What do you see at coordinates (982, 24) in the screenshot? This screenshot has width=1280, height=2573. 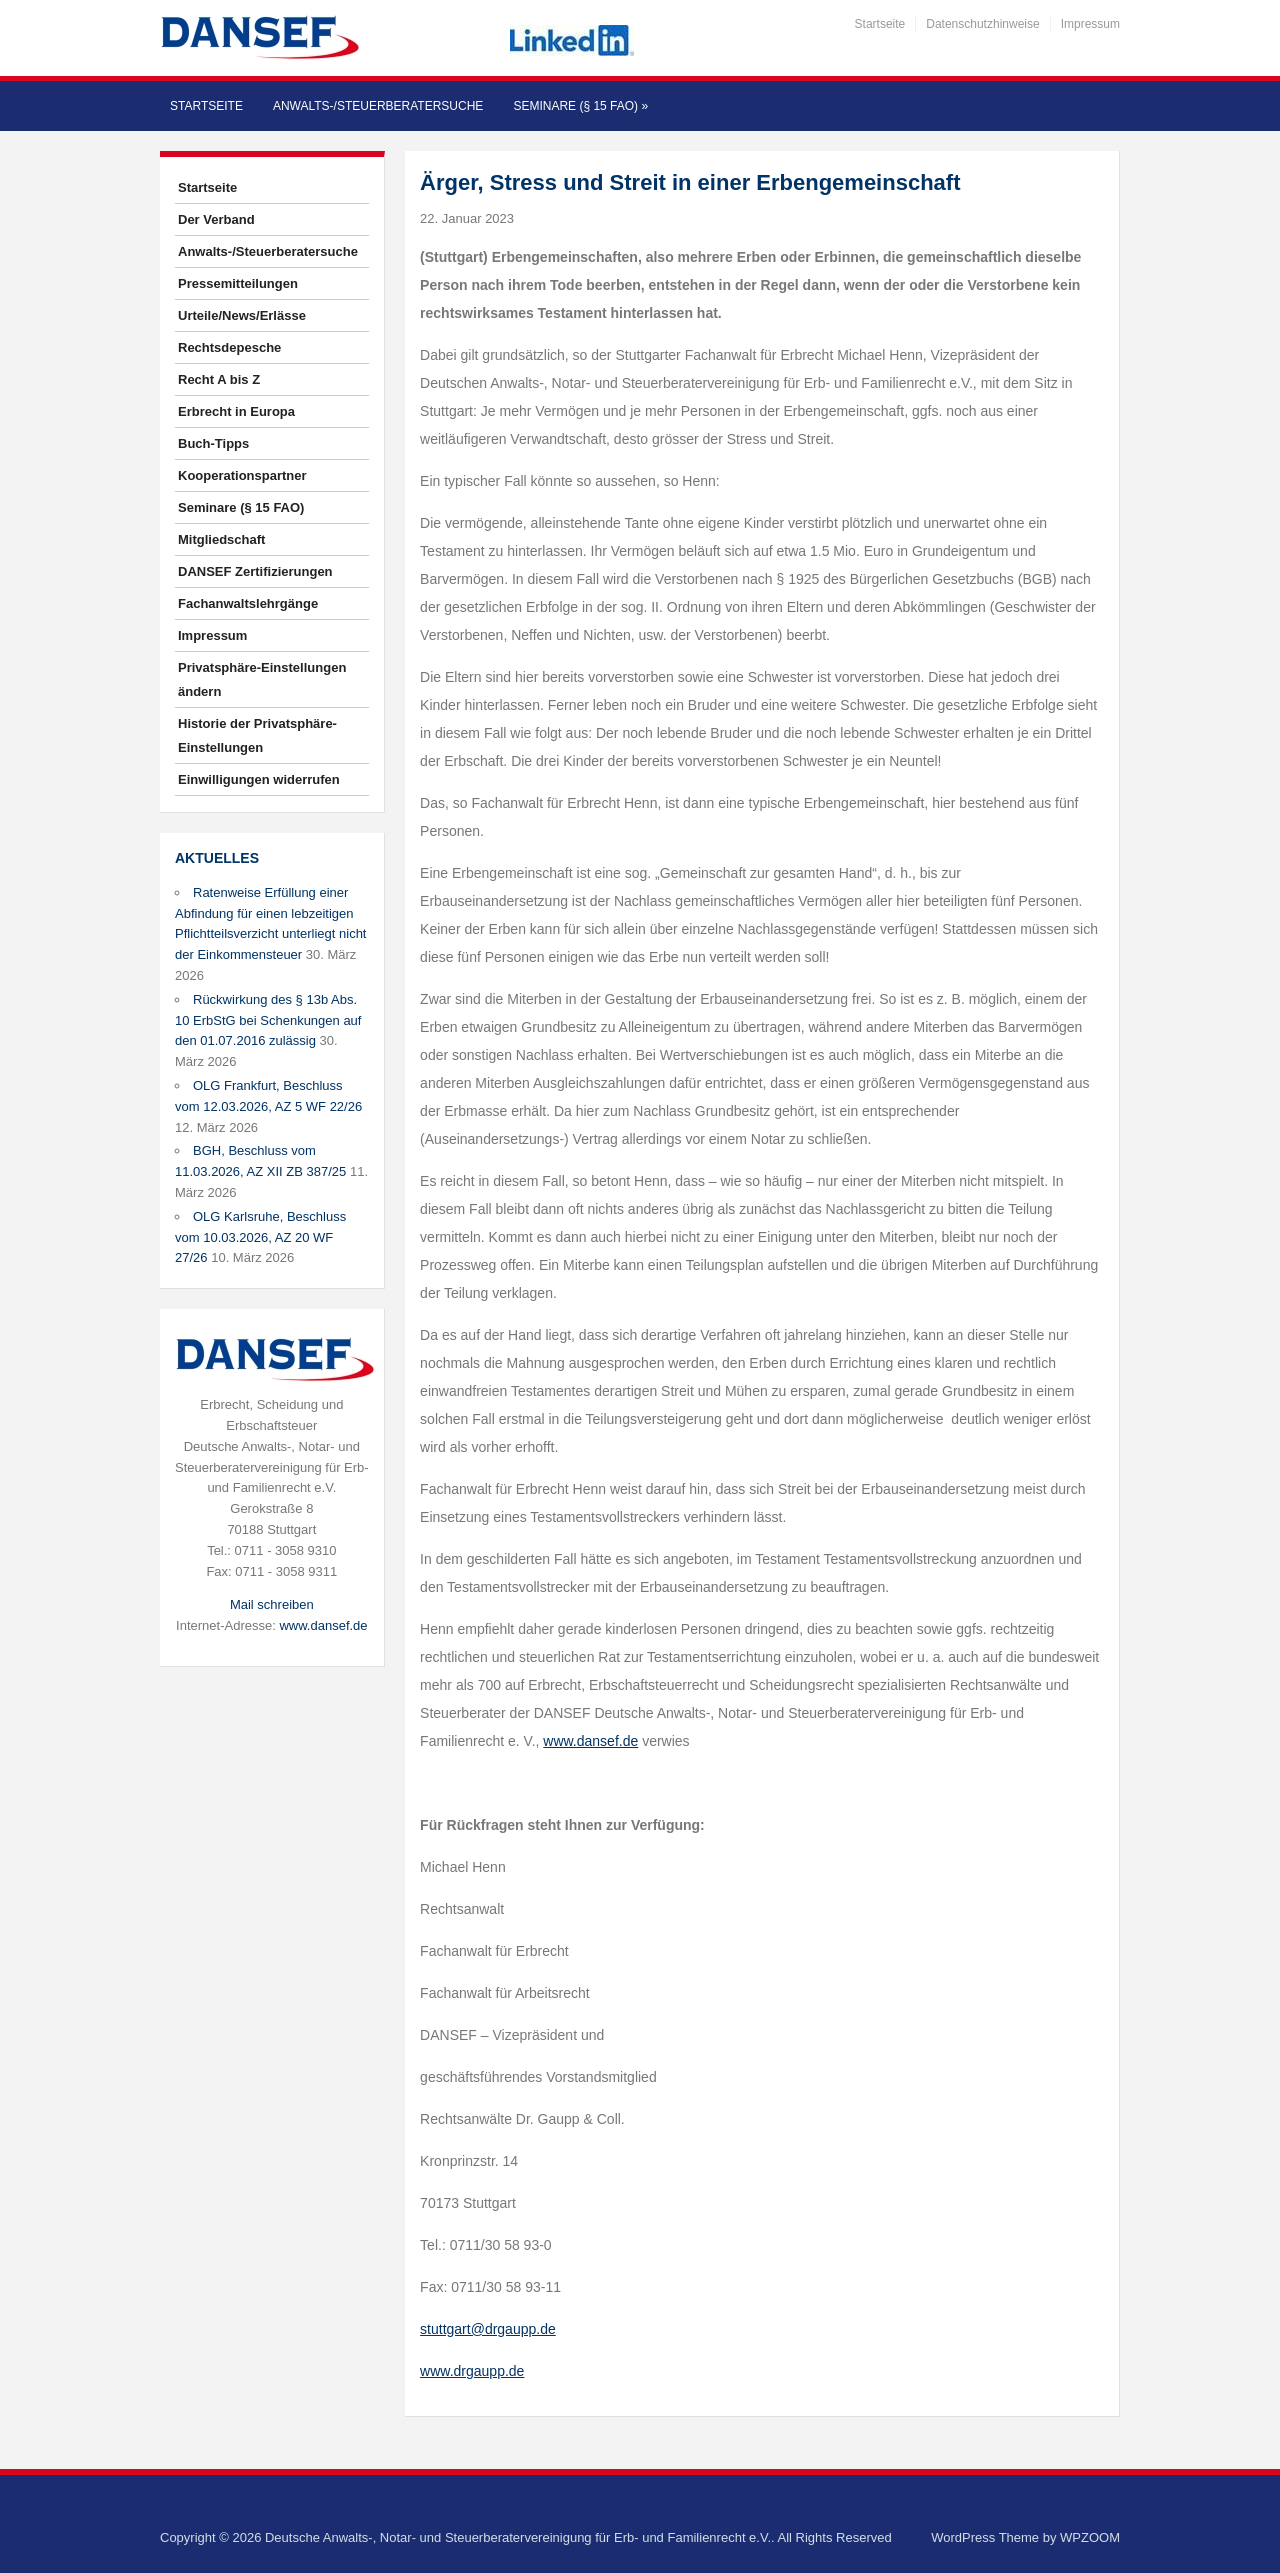 I see `Datenschutzhinweise` at bounding box center [982, 24].